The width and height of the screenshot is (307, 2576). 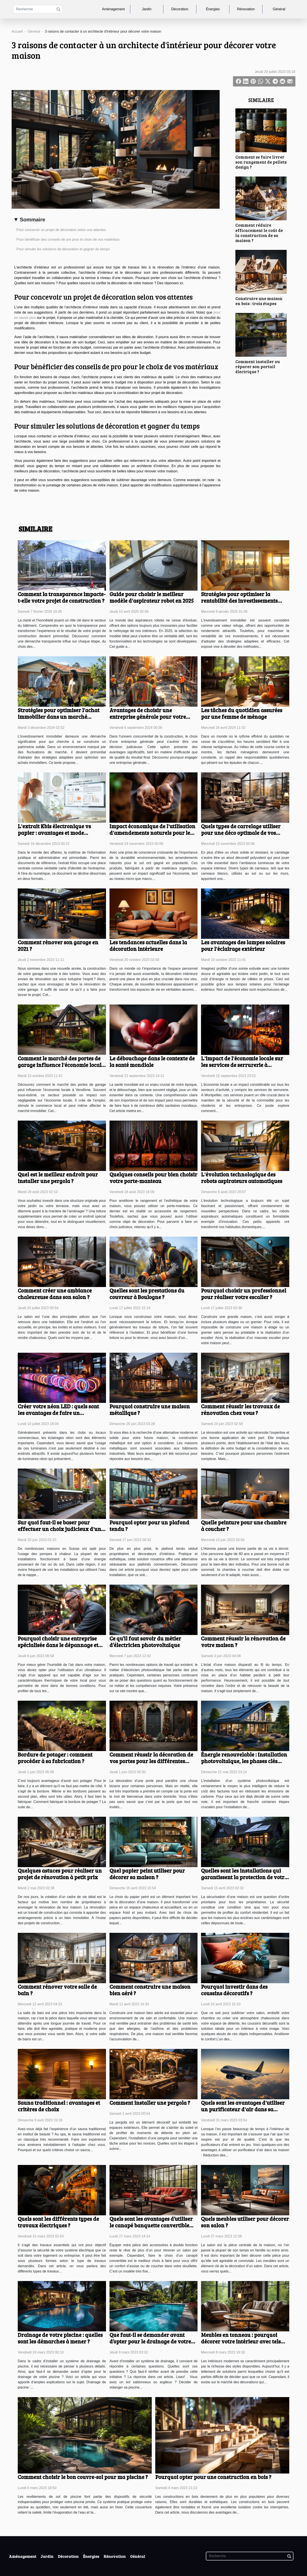 What do you see at coordinates (113, 9) in the screenshot?
I see `Aménagement` at bounding box center [113, 9].